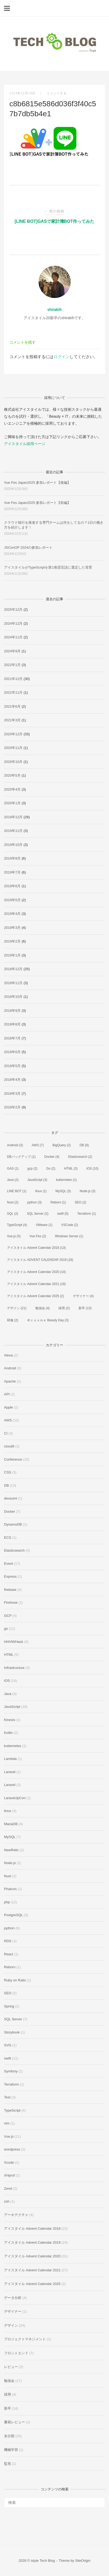  Describe the element at coordinates (80, 1157) in the screenshot. I see `Elasticsearch [Elasticsearch (2個の項目)]` at that location.